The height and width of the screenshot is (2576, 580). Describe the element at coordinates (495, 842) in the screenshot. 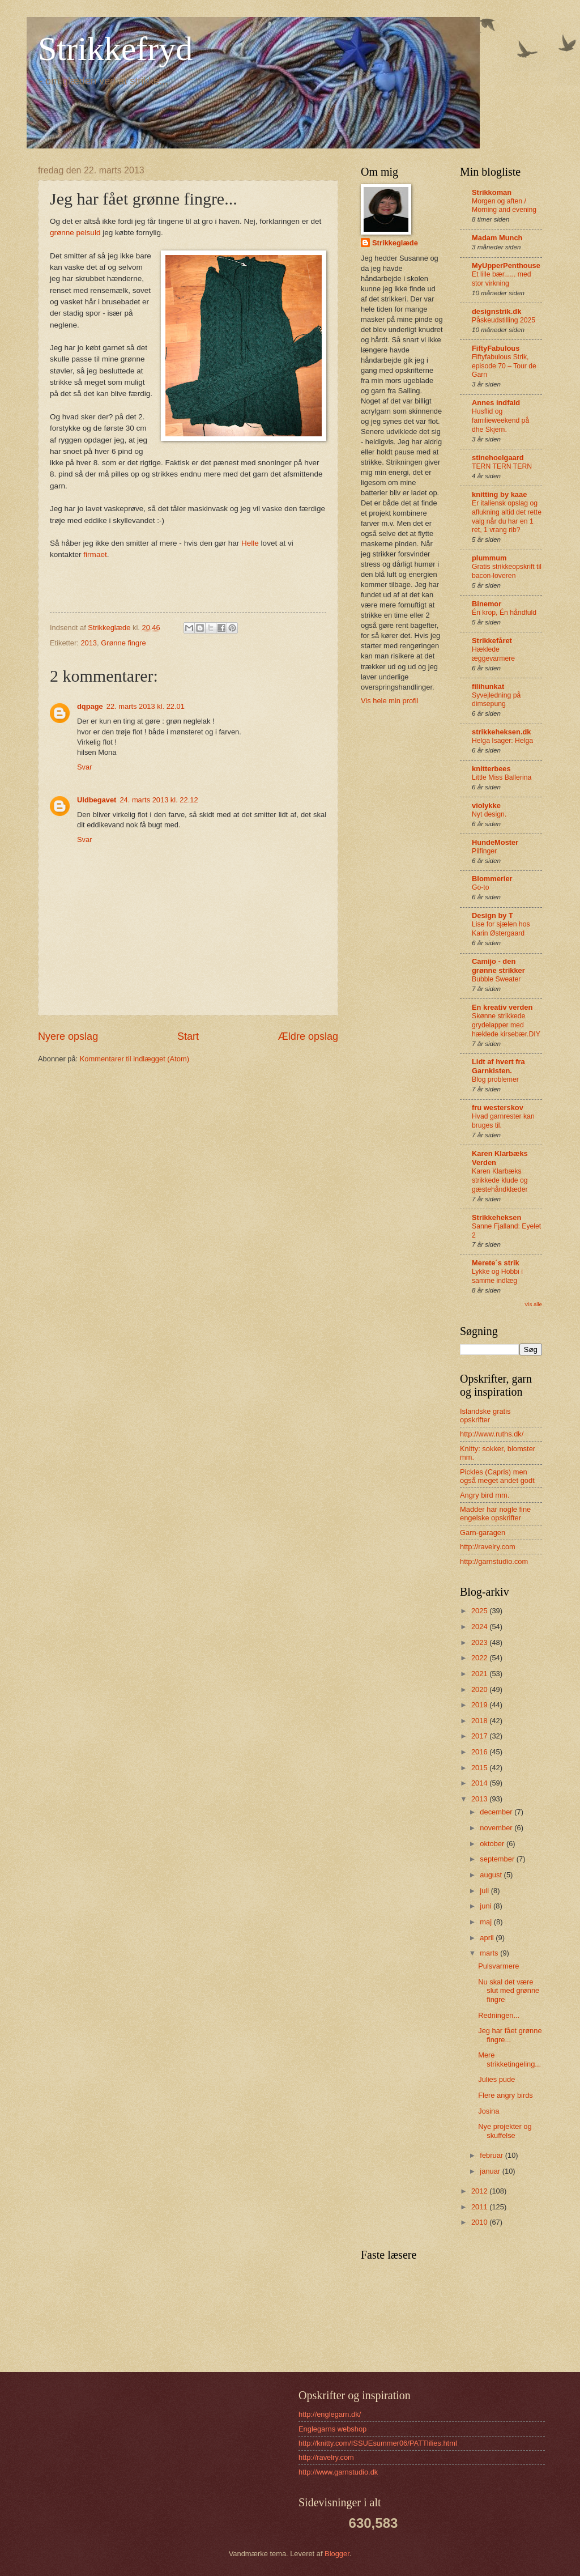

I see `HundeMoster` at that location.